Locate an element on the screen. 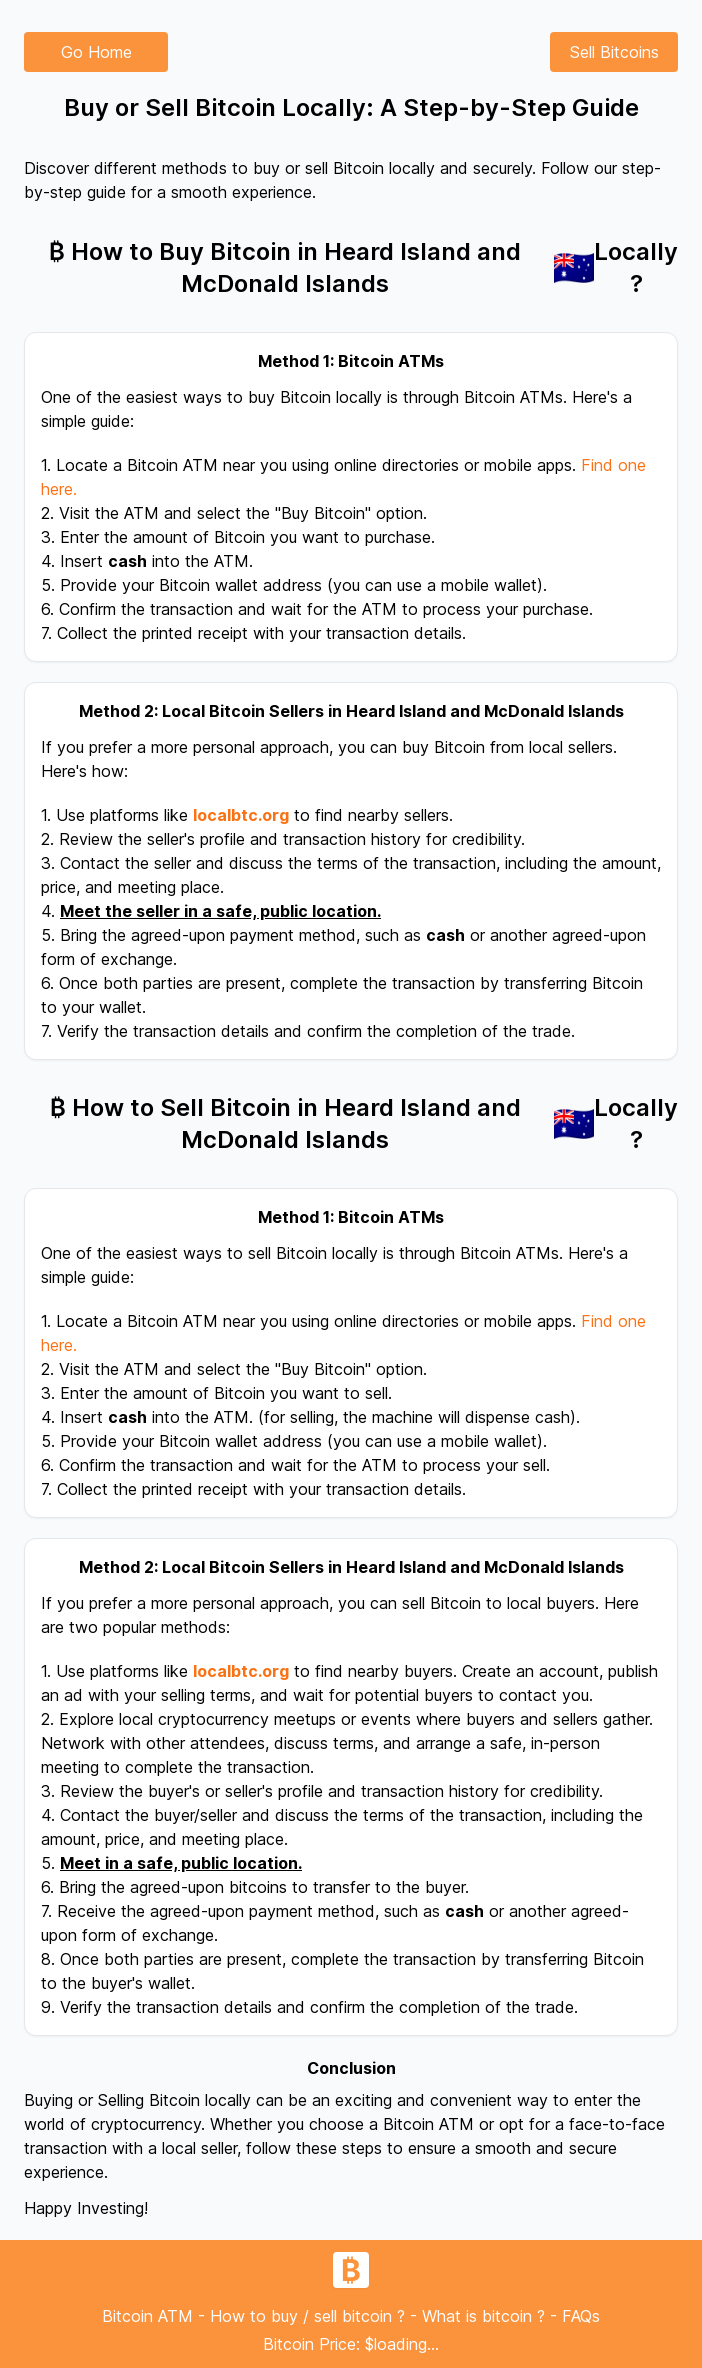 The image size is (702, 2368). Go Home is located at coordinates (96, 52).